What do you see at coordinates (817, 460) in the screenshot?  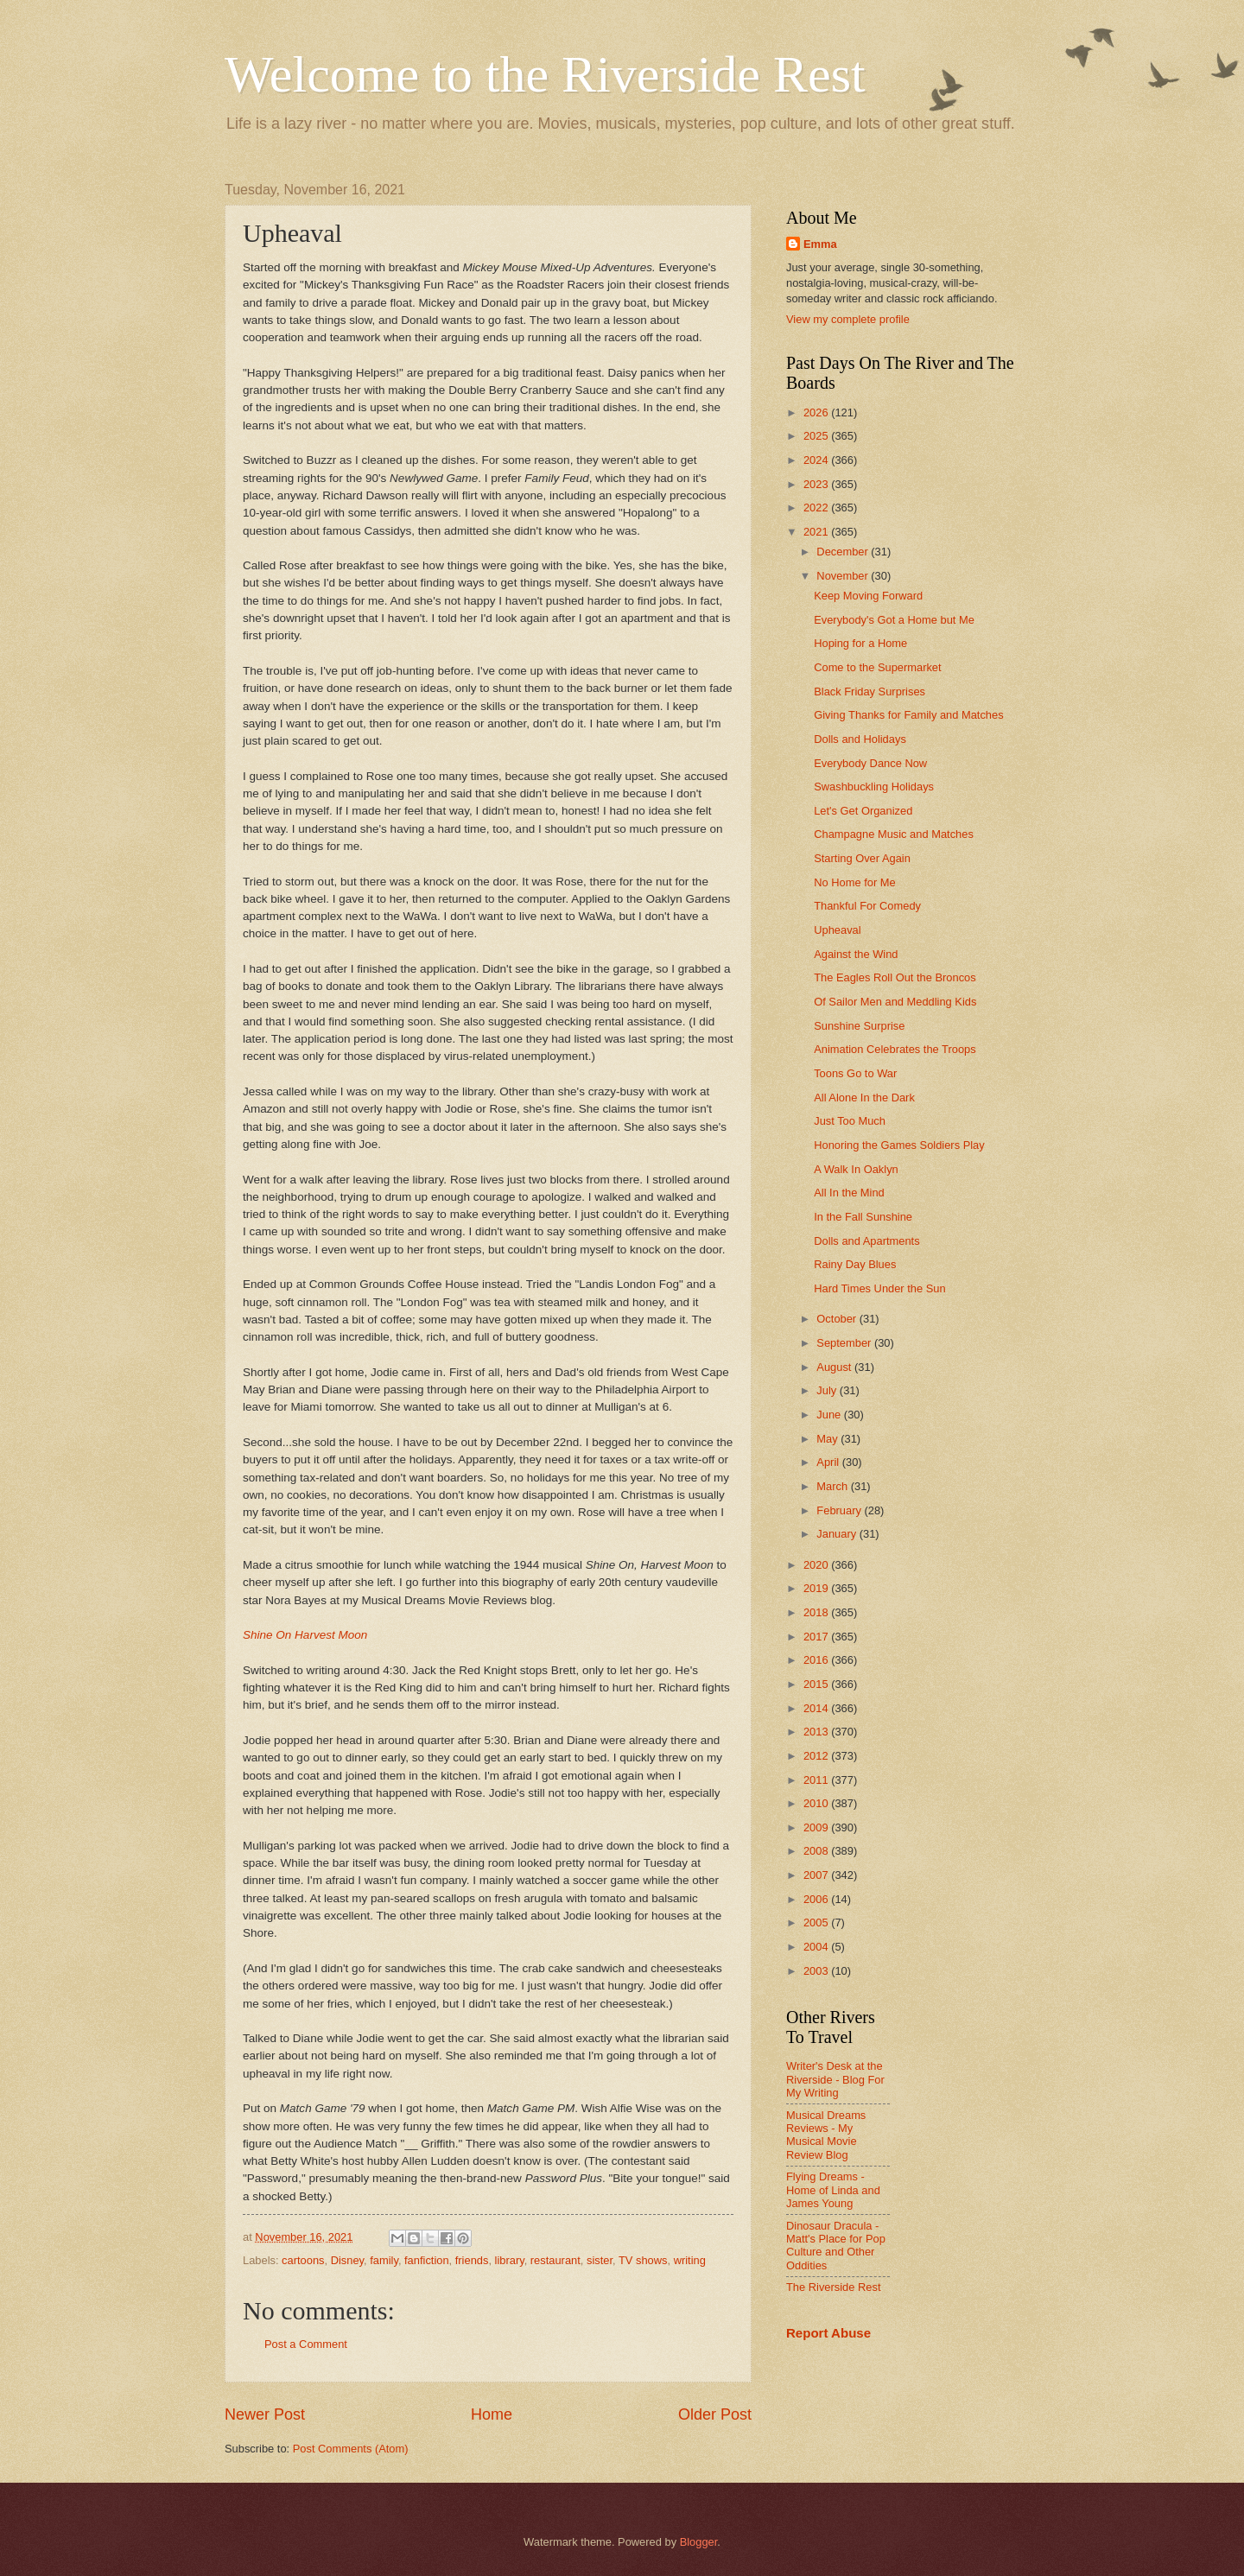 I see `2024` at bounding box center [817, 460].